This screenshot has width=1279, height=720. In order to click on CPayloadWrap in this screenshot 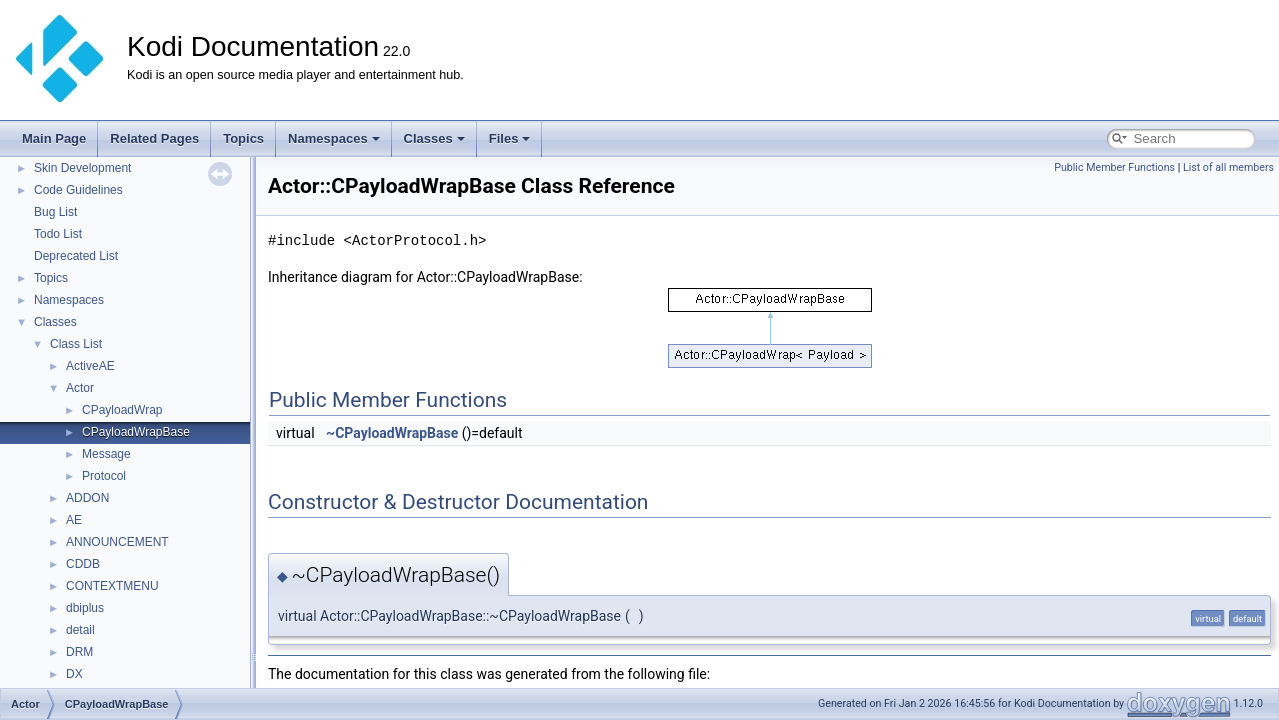, I will do `click(122, 410)`.